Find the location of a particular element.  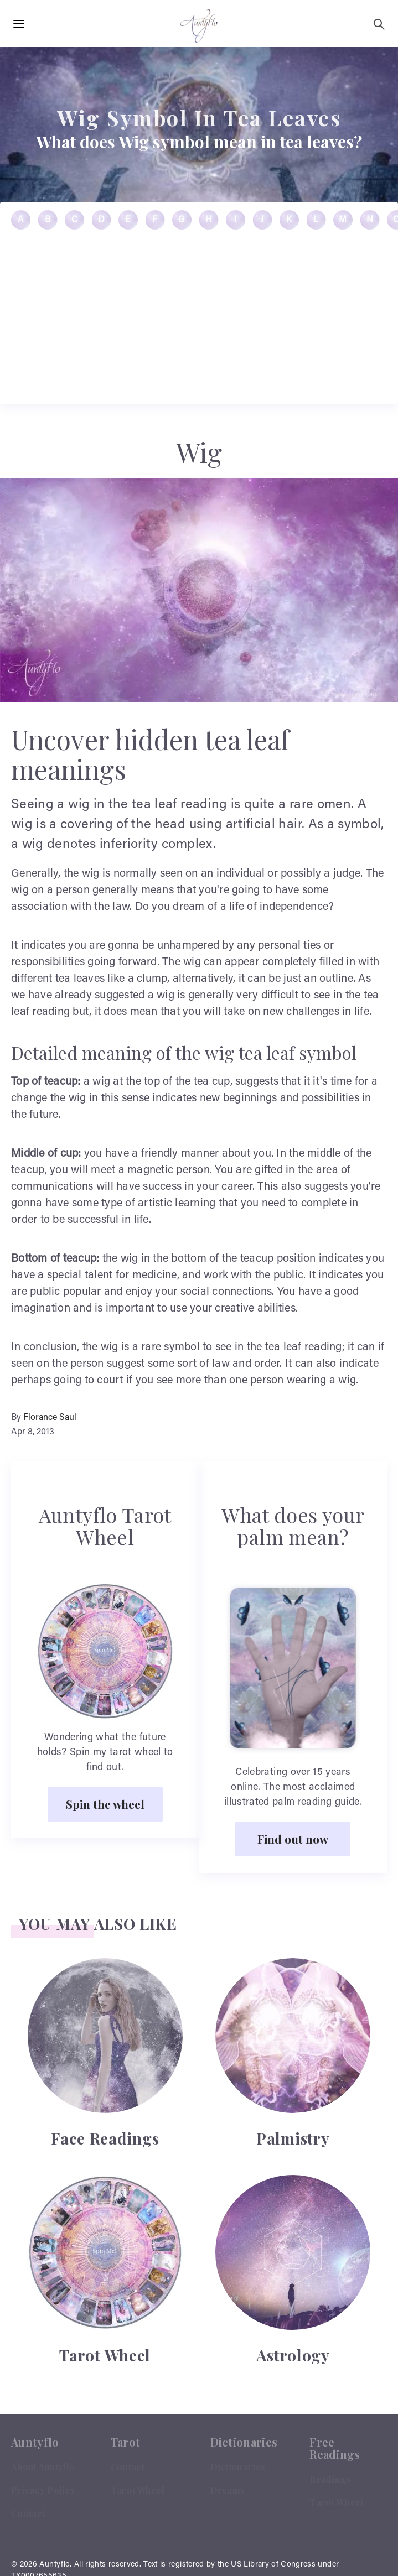

Dreams is located at coordinates (227, 2490).